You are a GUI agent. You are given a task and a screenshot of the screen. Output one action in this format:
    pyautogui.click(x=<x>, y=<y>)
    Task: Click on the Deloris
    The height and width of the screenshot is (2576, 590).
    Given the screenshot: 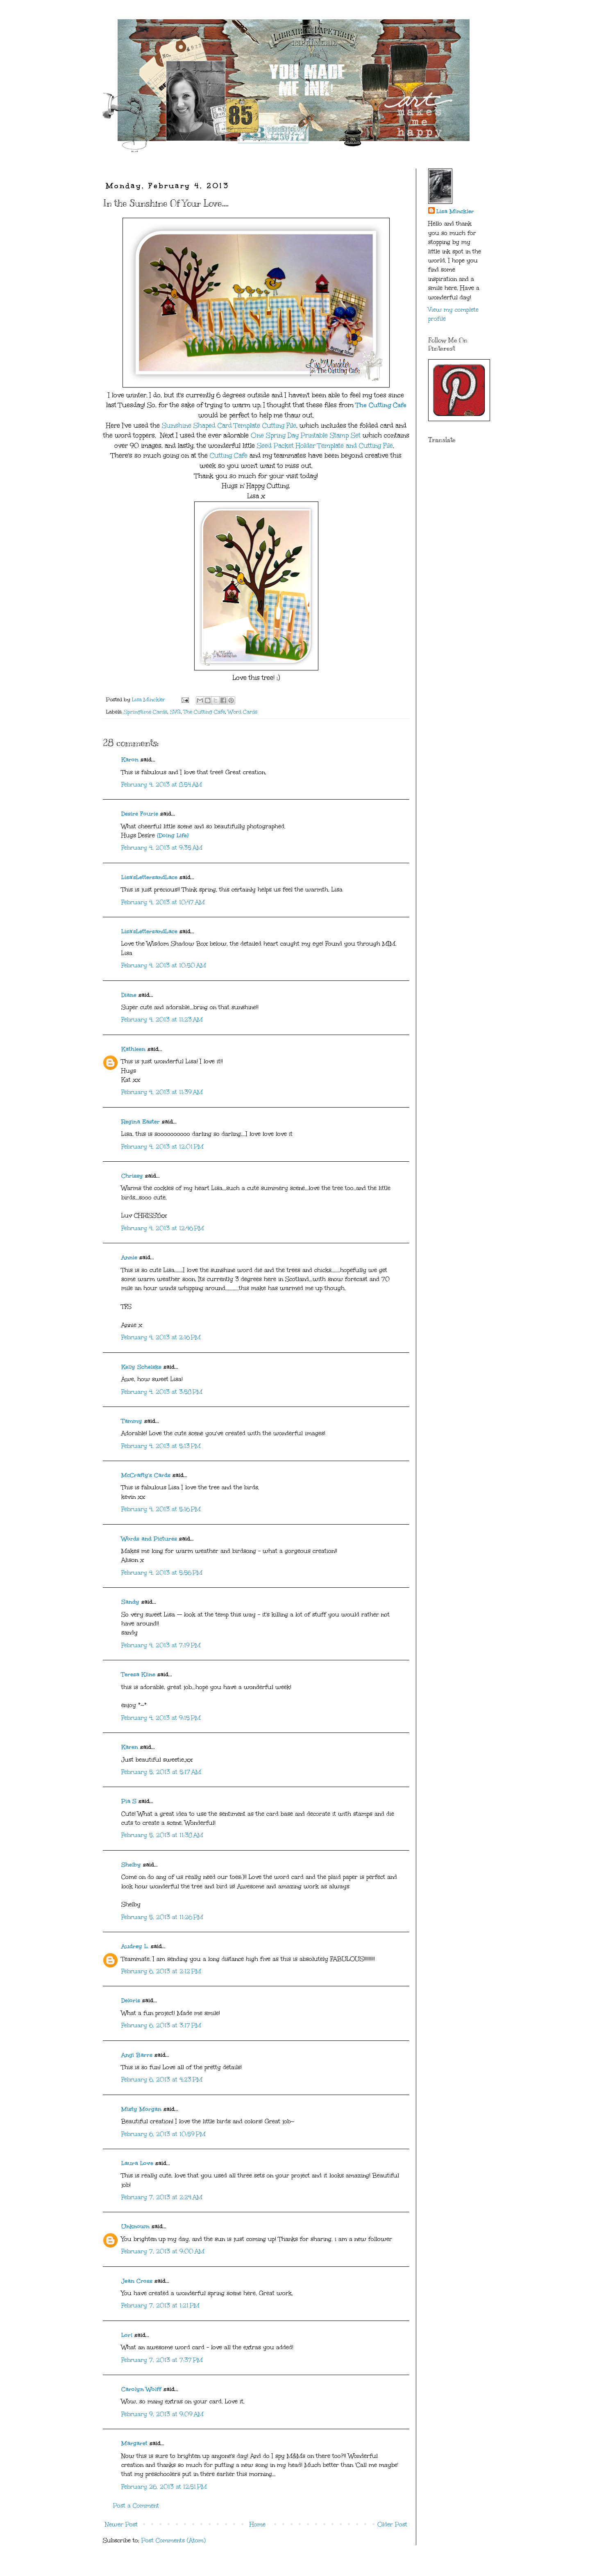 What is the action you would take?
    pyautogui.click(x=130, y=2000)
    